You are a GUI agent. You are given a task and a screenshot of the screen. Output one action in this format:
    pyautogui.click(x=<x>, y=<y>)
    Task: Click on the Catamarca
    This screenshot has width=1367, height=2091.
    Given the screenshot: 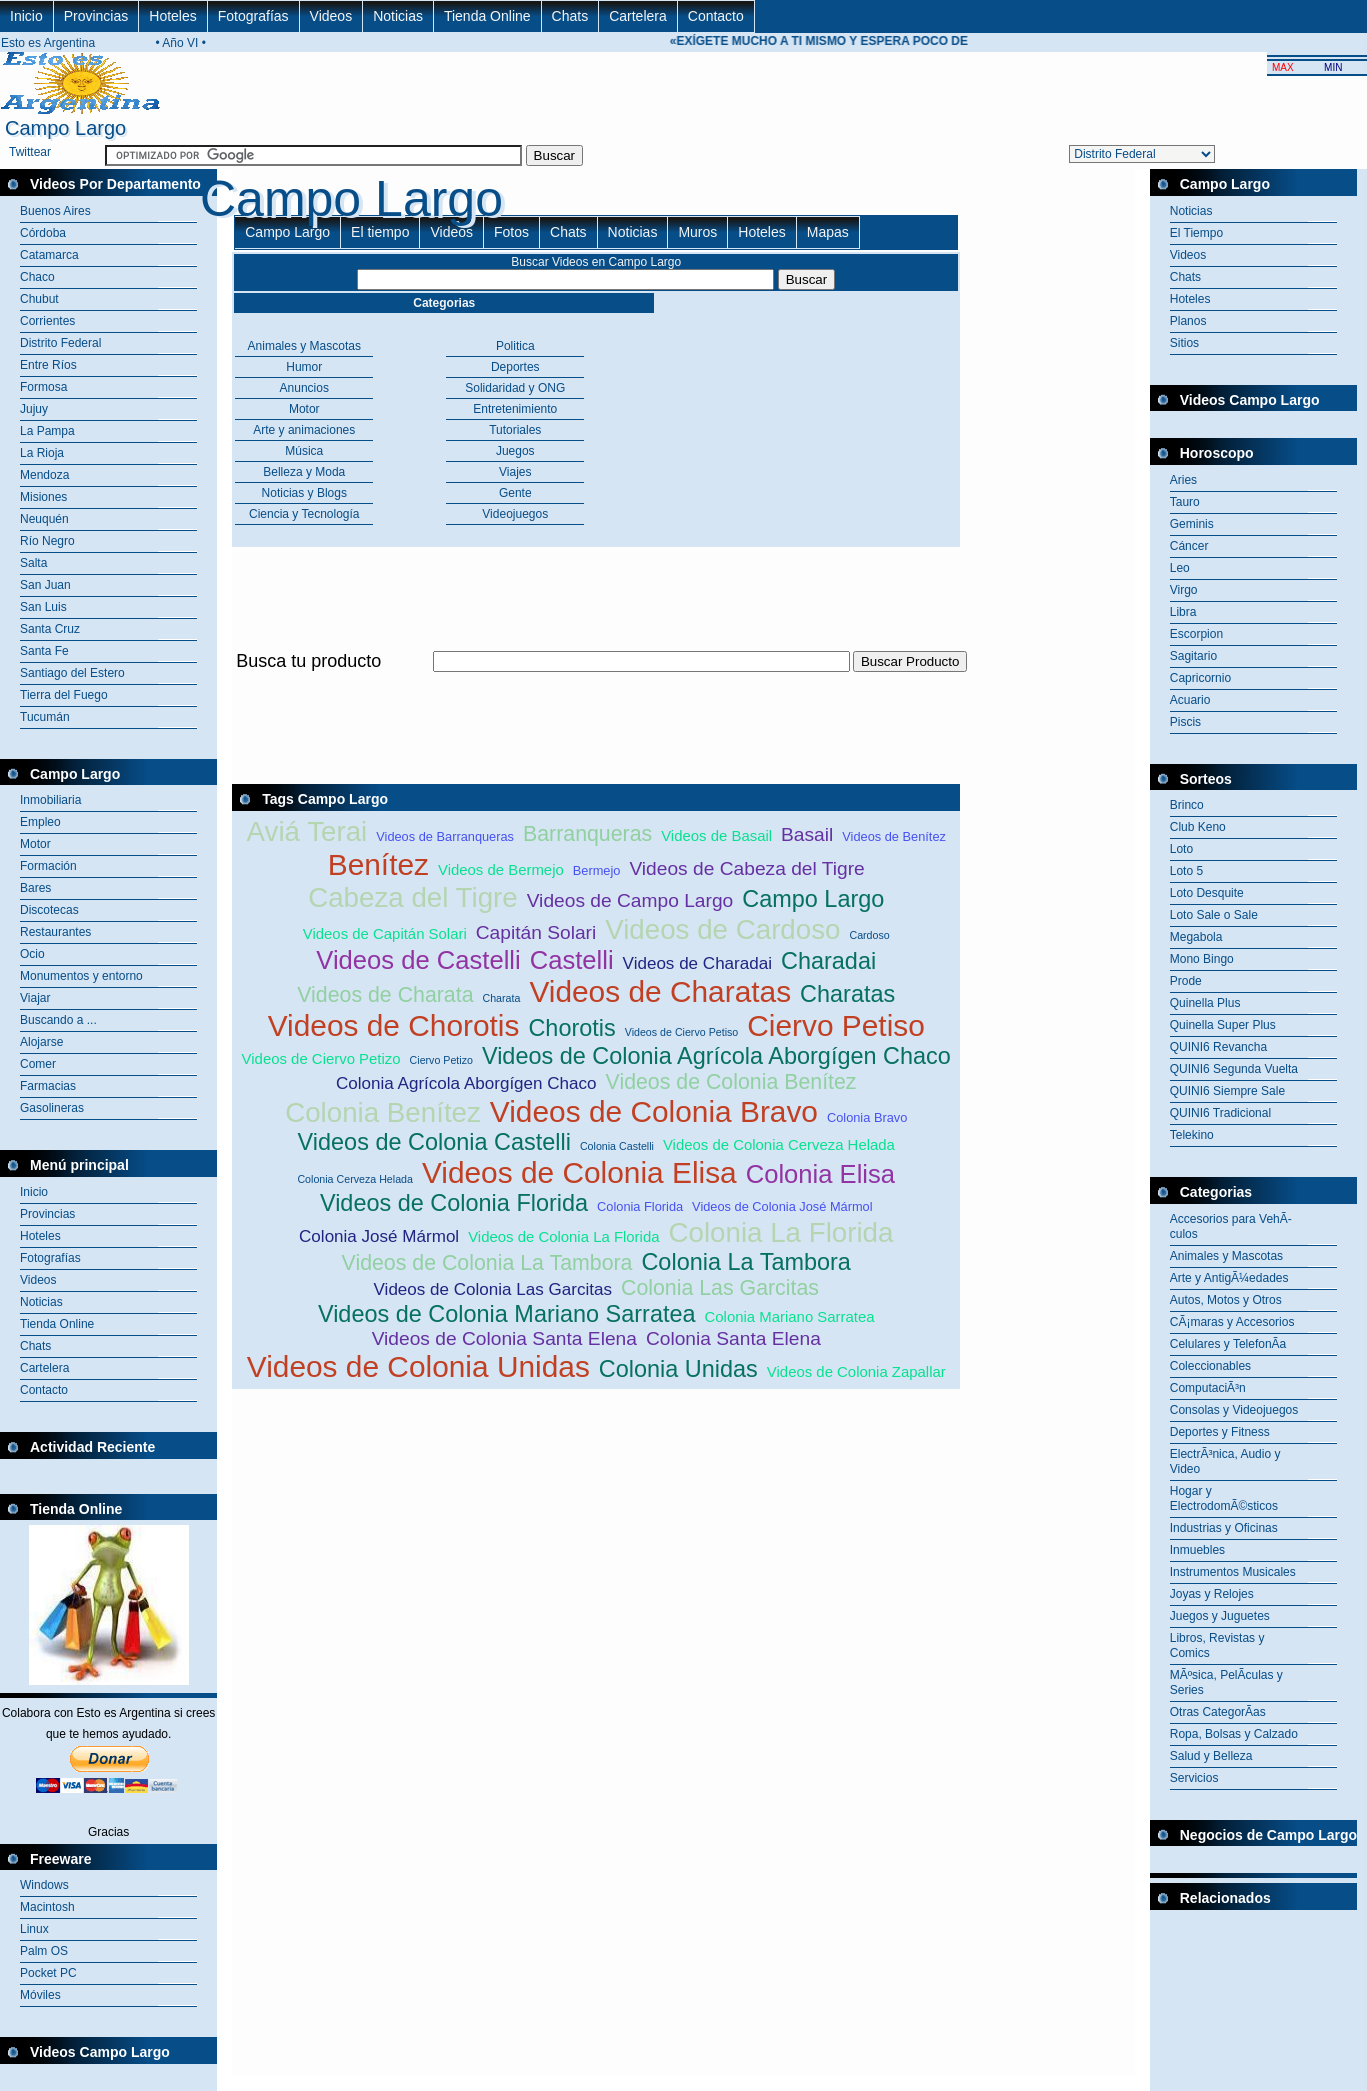 What is the action you would take?
    pyautogui.click(x=49, y=255)
    